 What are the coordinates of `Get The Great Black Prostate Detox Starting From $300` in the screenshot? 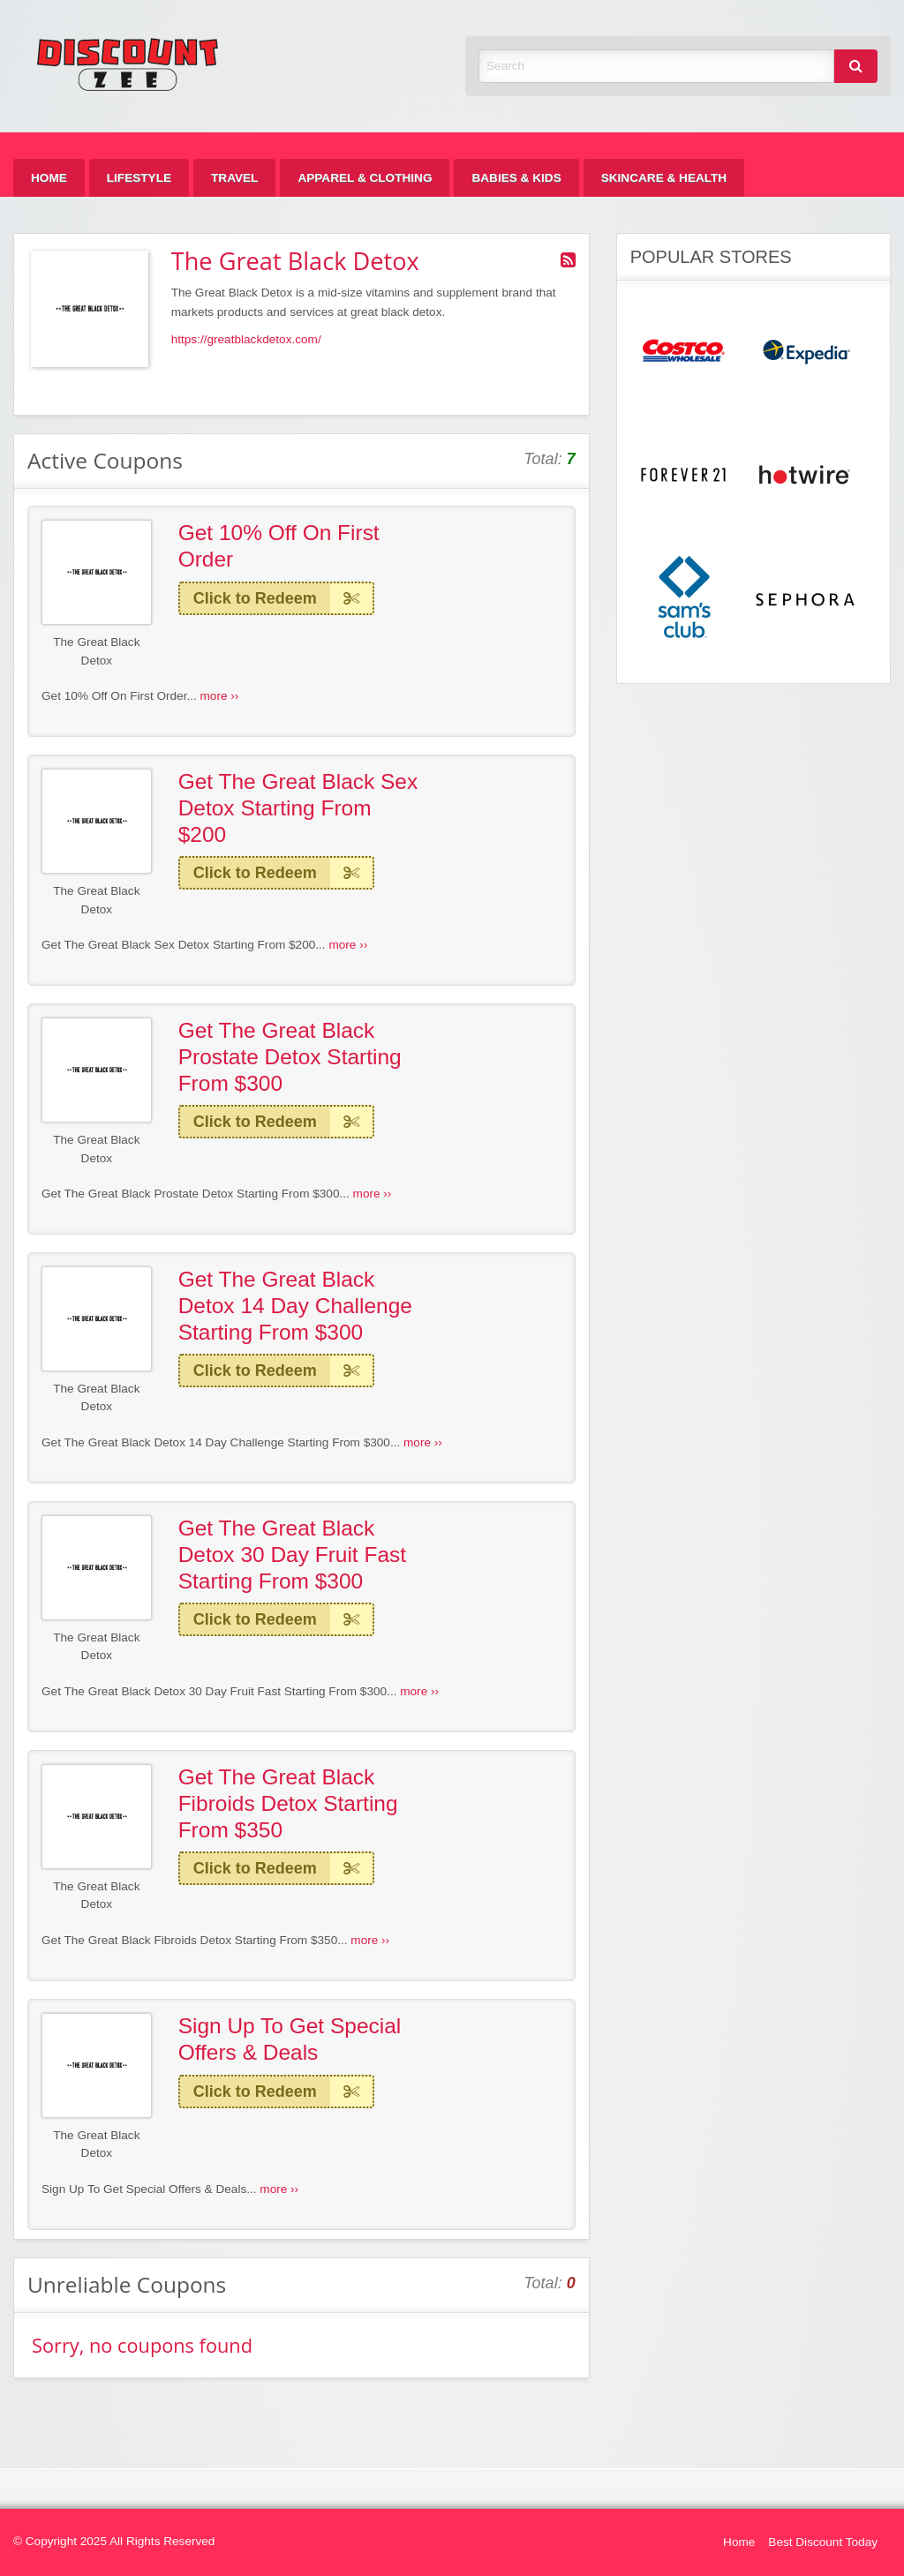 It's located at (290, 1056).